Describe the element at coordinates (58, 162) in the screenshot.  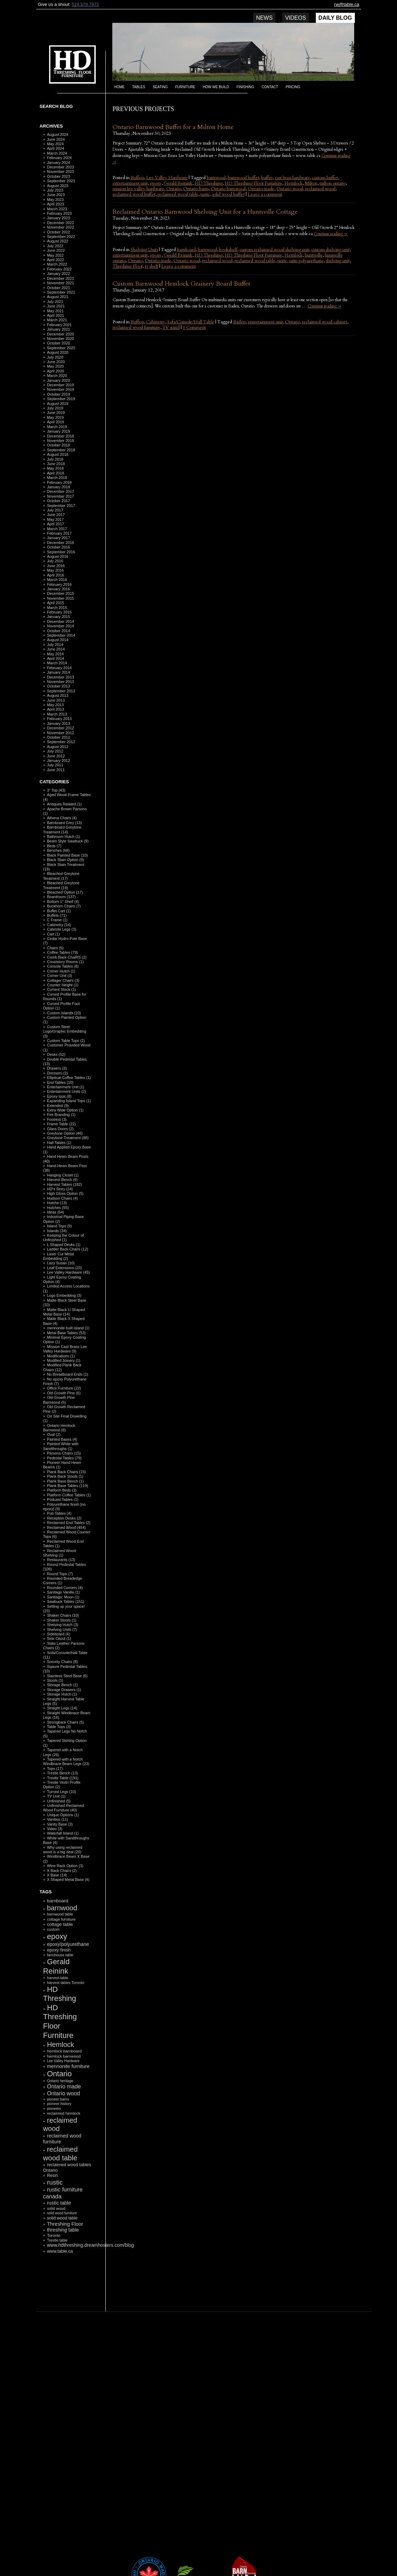
I see `January 2024` at that location.